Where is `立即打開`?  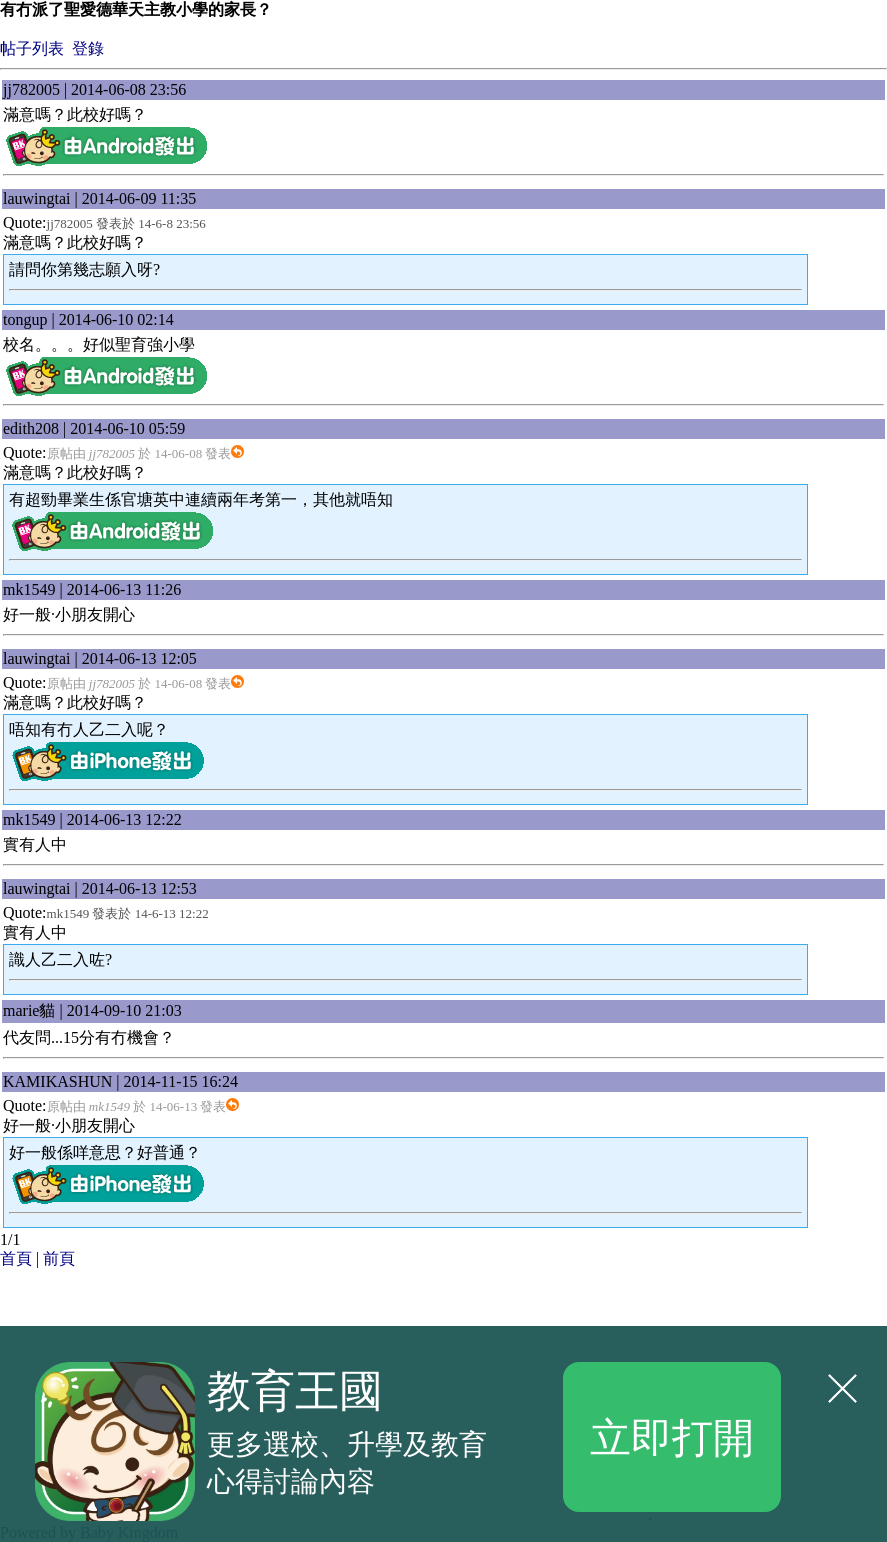 立即打開 is located at coordinates (672, 1436).